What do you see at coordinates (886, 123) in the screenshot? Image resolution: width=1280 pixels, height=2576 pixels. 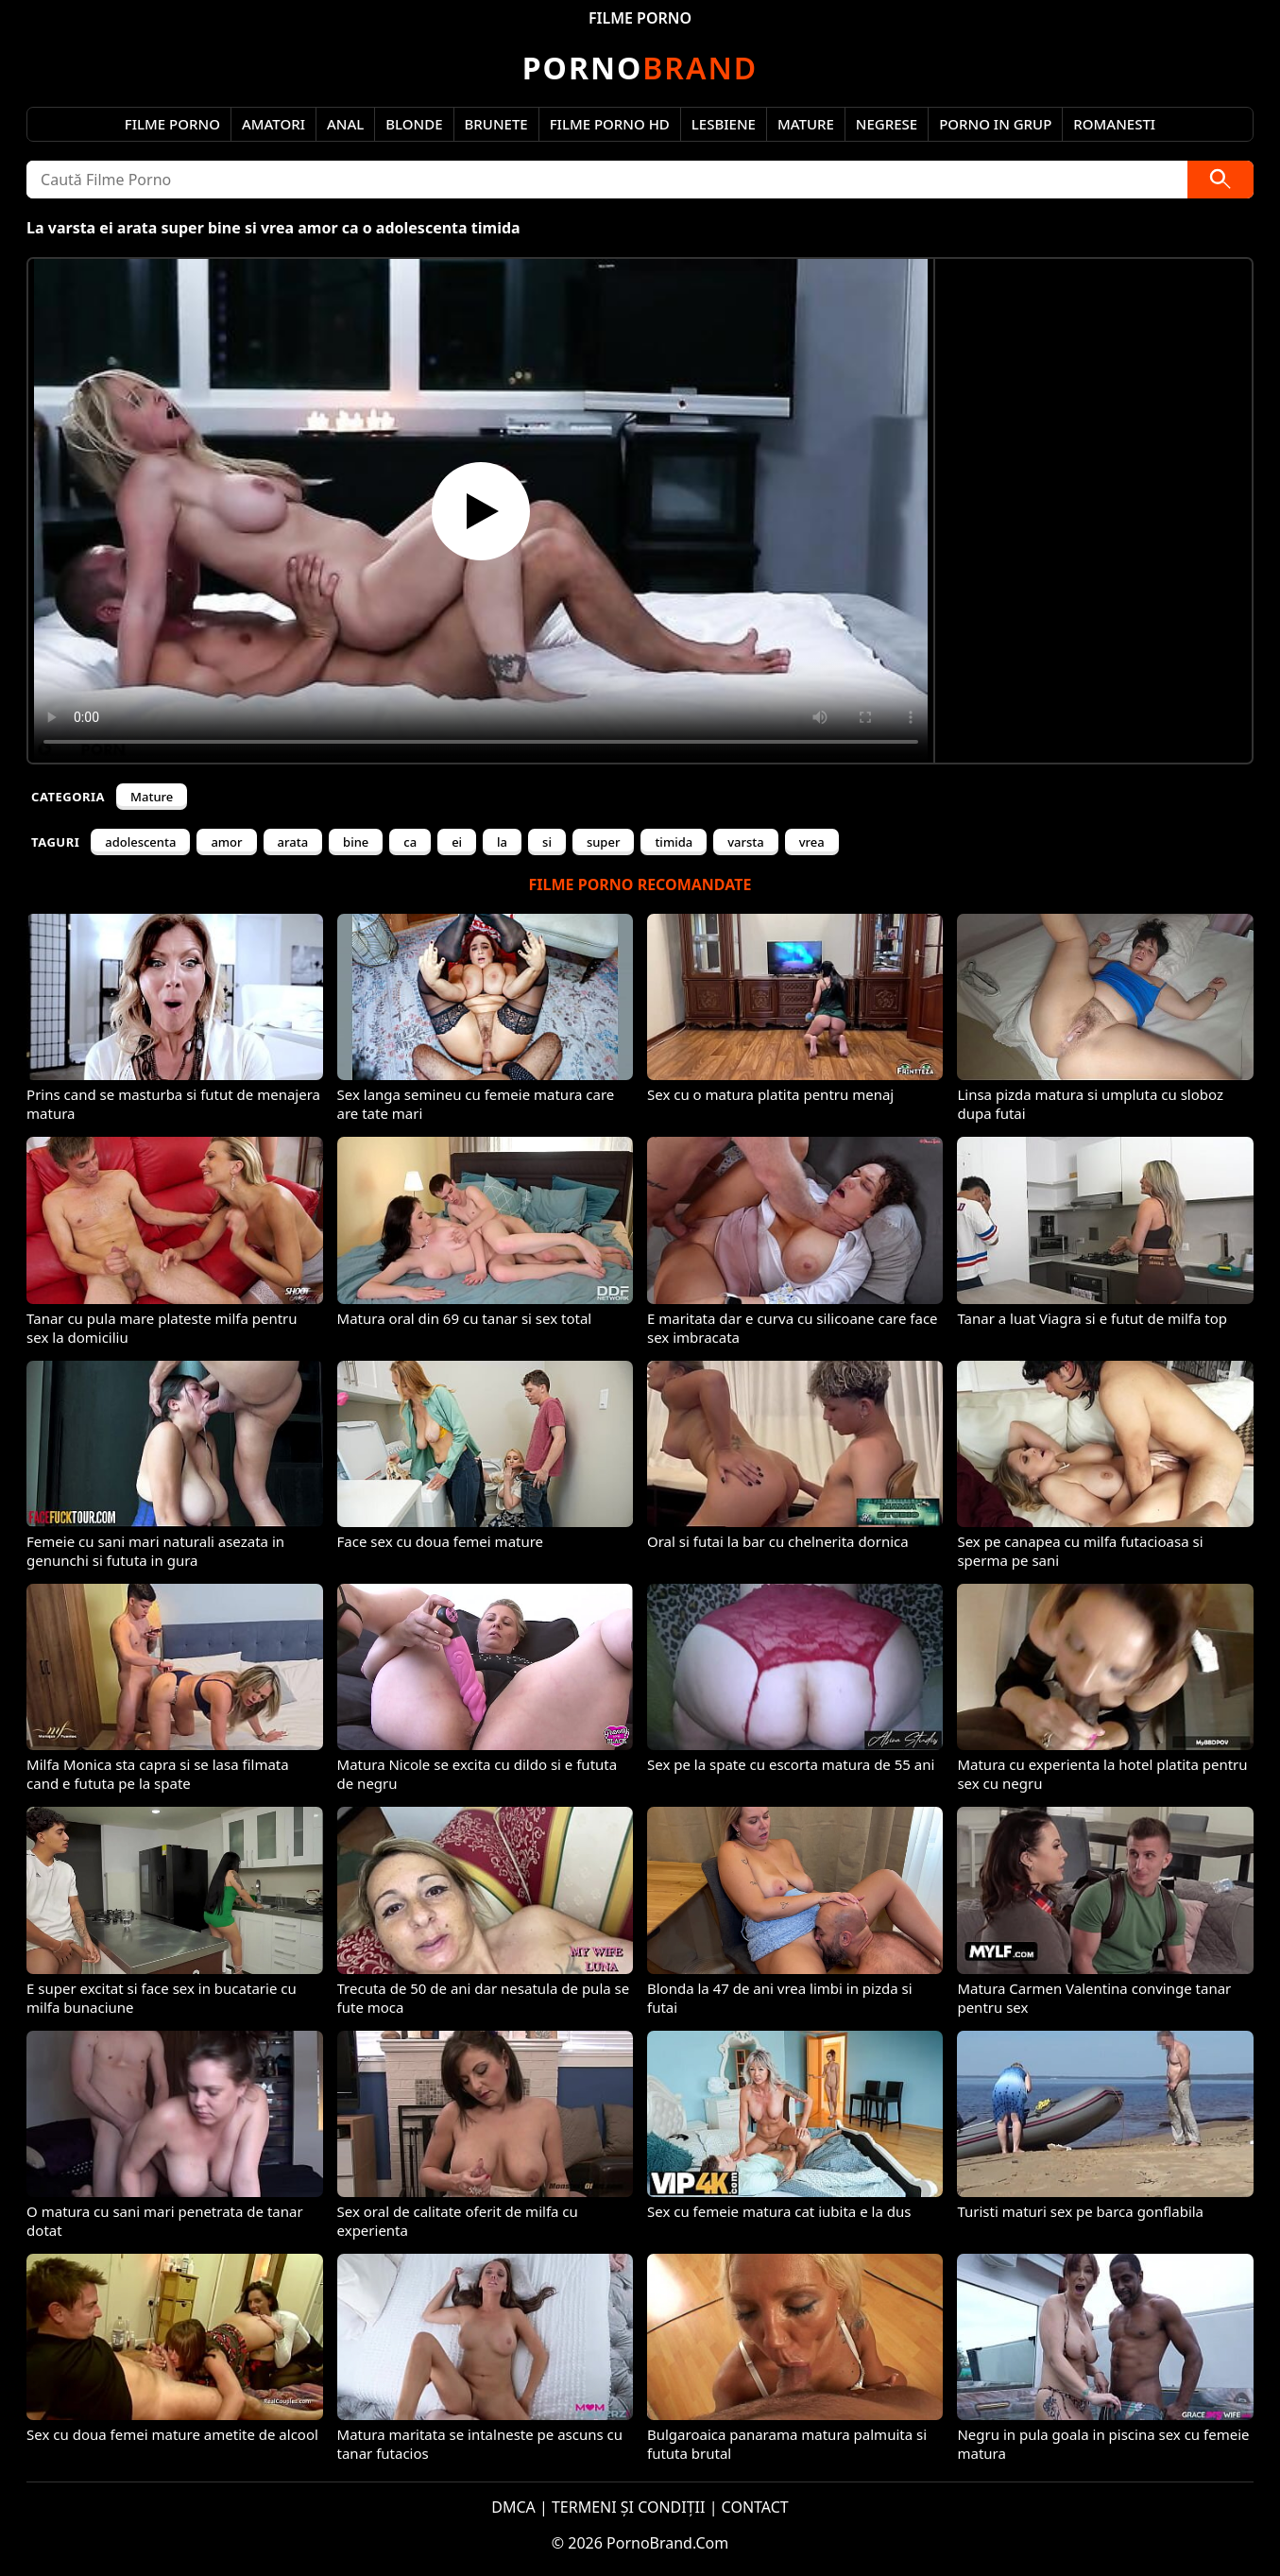 I see `Negrese` at bounding box center [886, 123].